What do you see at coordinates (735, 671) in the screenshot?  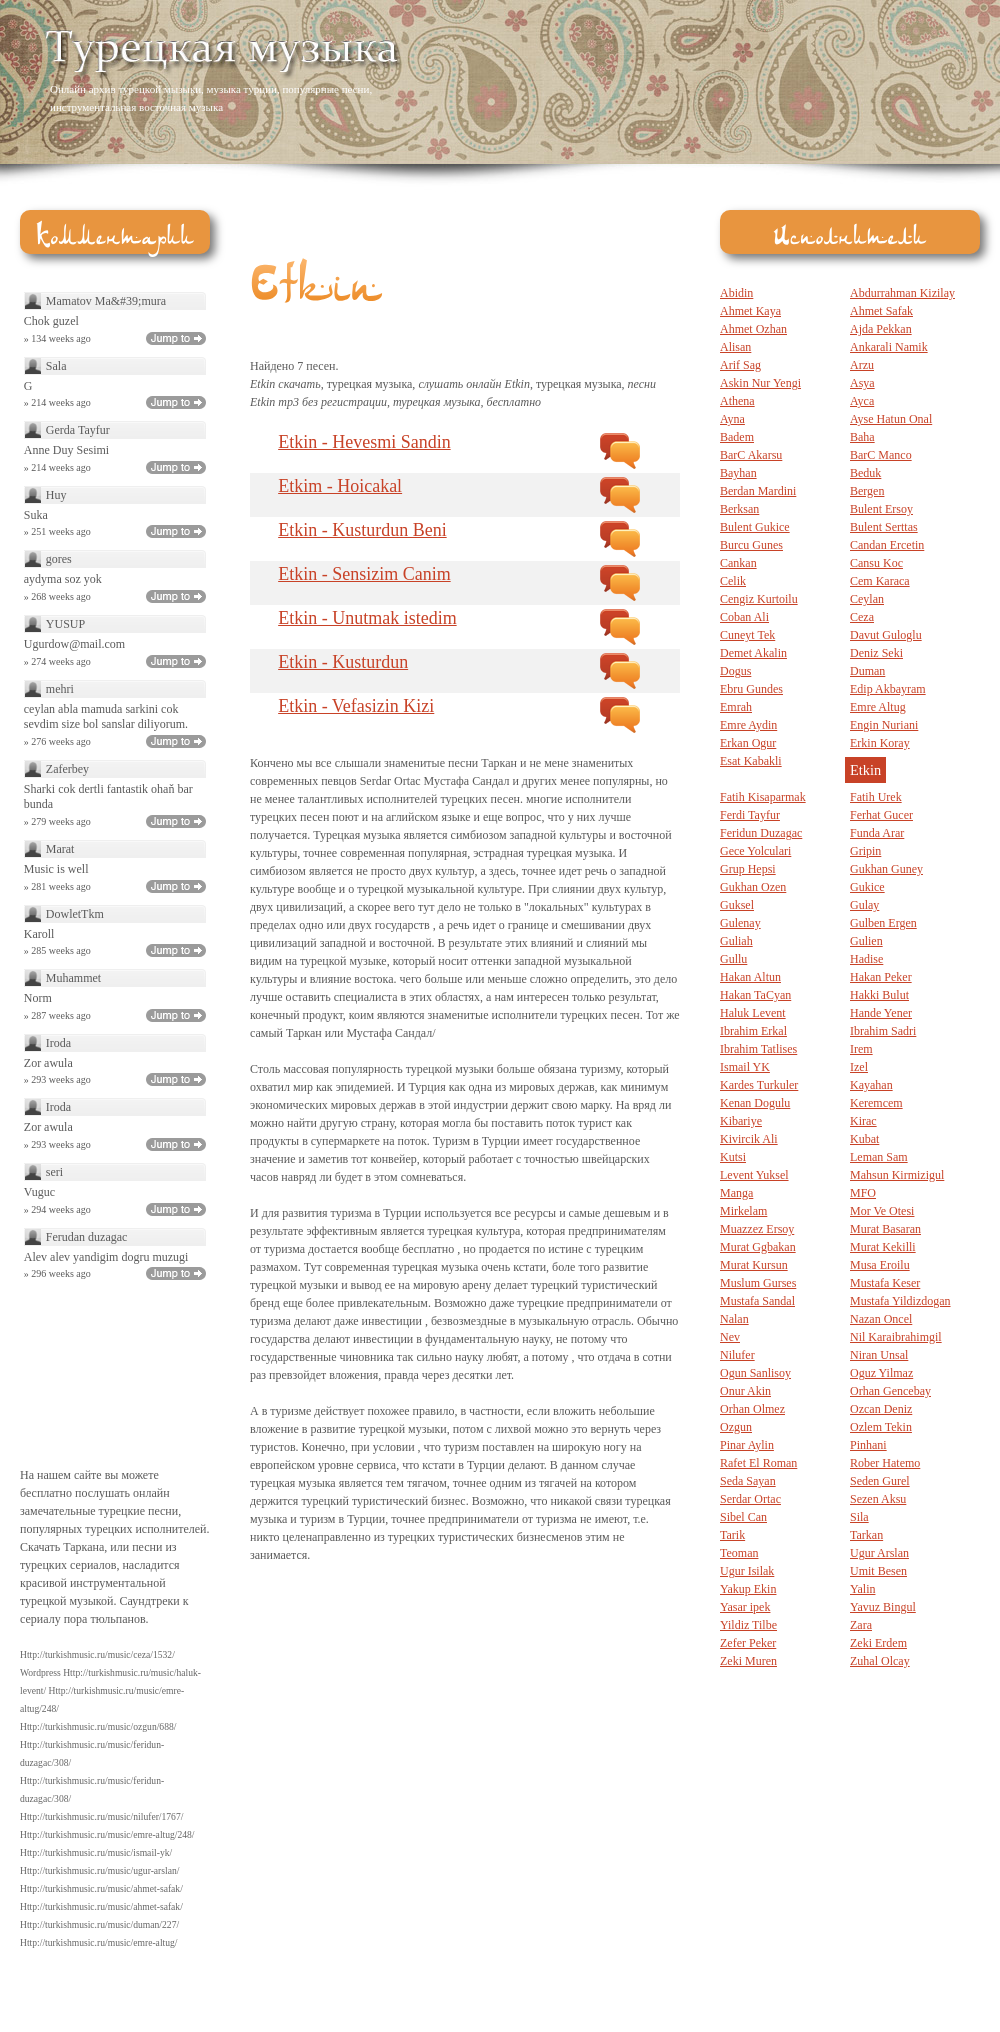 I see `Dogus` at bounding box center [735, 671].